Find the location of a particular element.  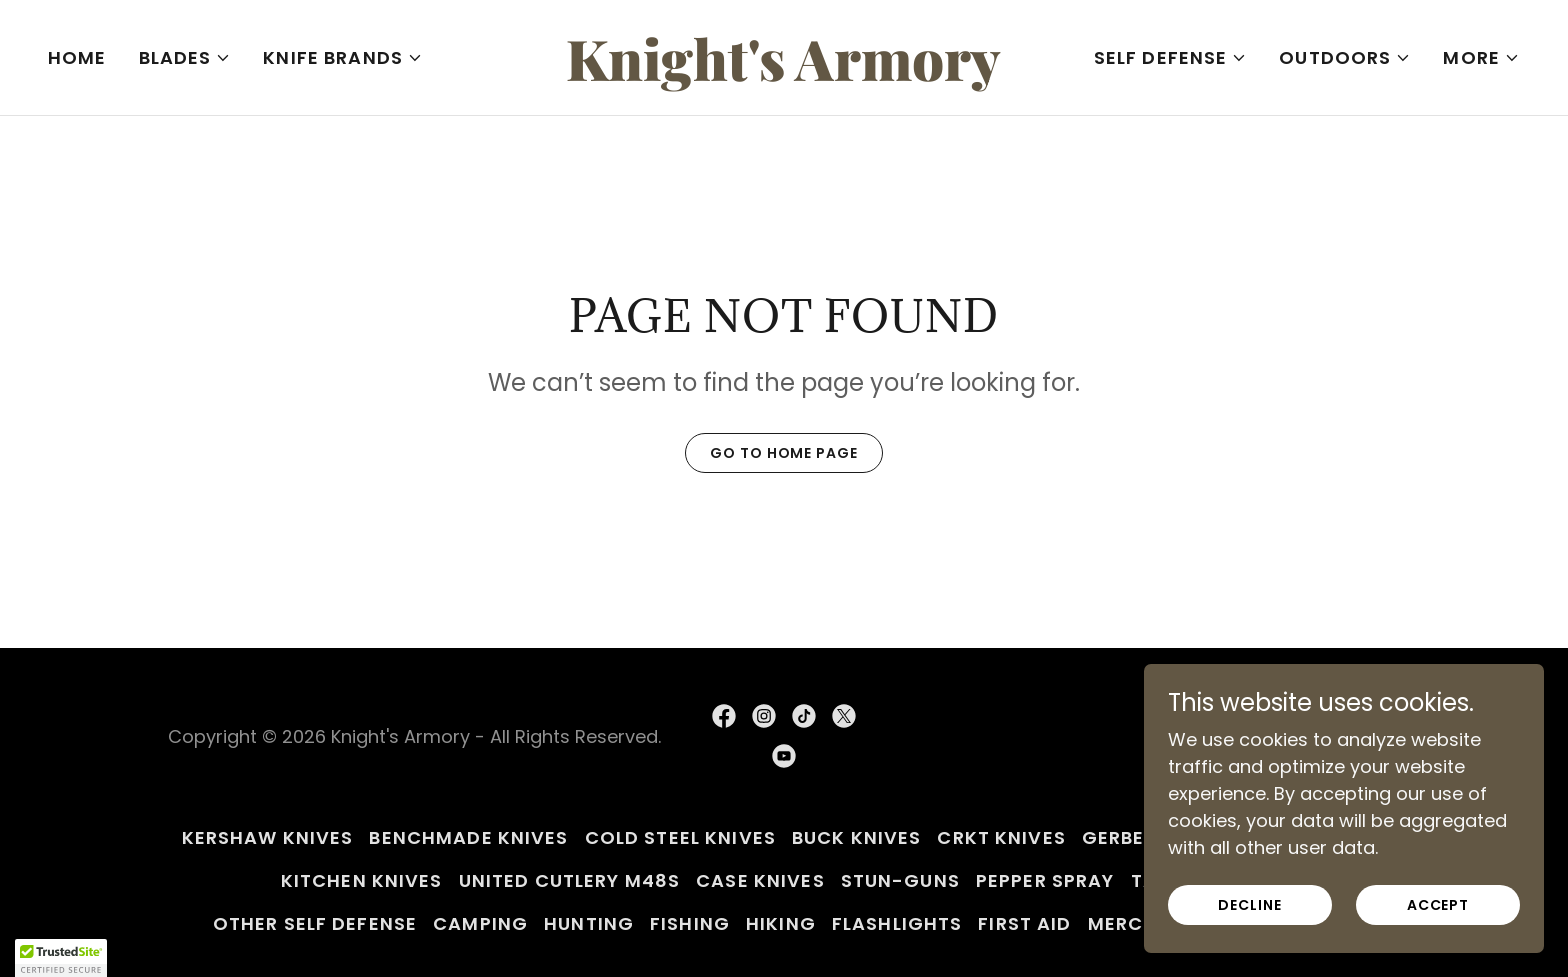

CRKT Knives [link] is located at coordinates (1001, 837).